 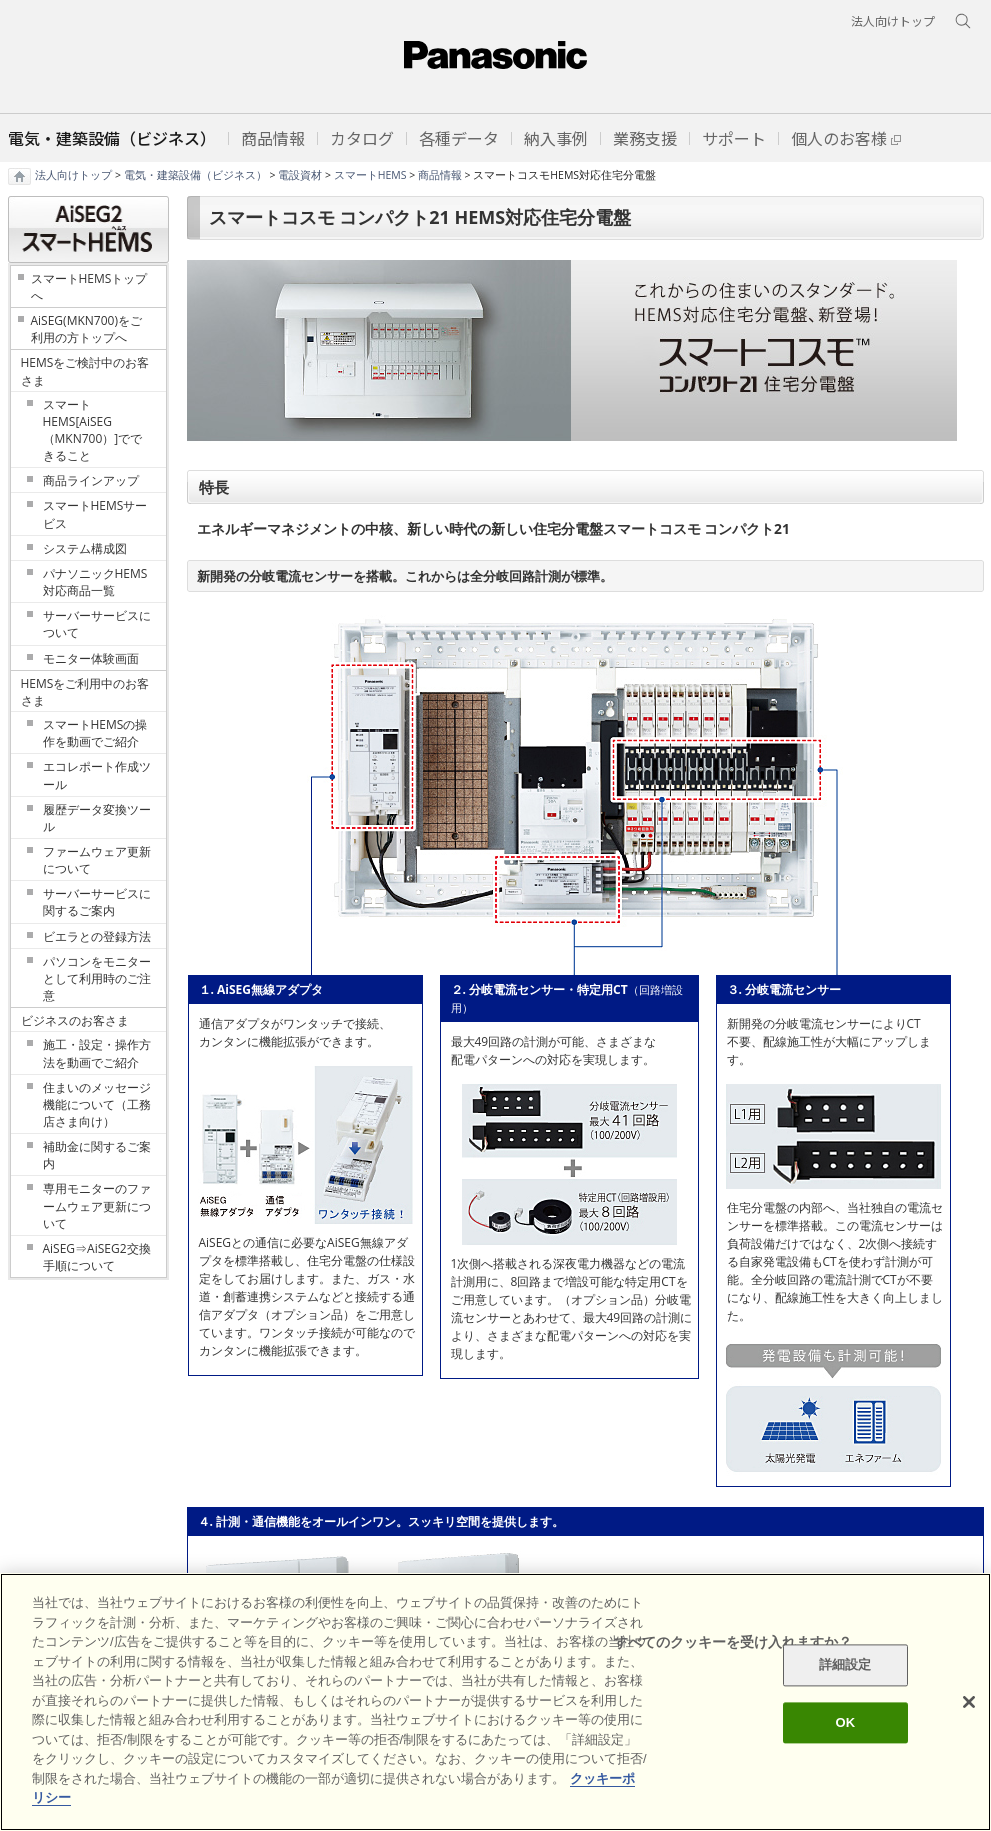 I want to click on AiSEG⇒AiSEG2交換手順について, so click(x=97, y=1257).